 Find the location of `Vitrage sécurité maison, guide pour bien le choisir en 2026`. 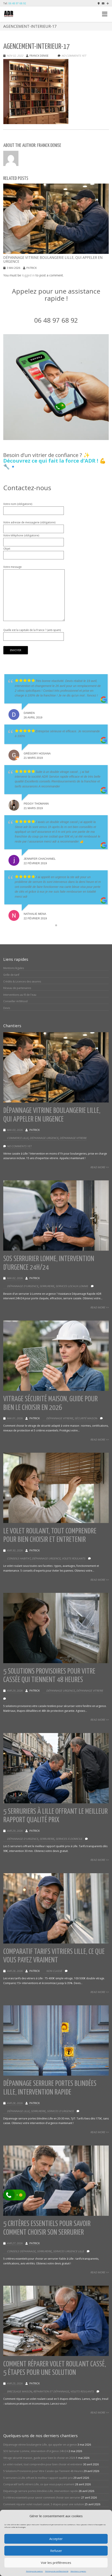

Vitrage sécurité maison, guide pour bien le choisir en 2026 is located at coordinates (39, 2458).